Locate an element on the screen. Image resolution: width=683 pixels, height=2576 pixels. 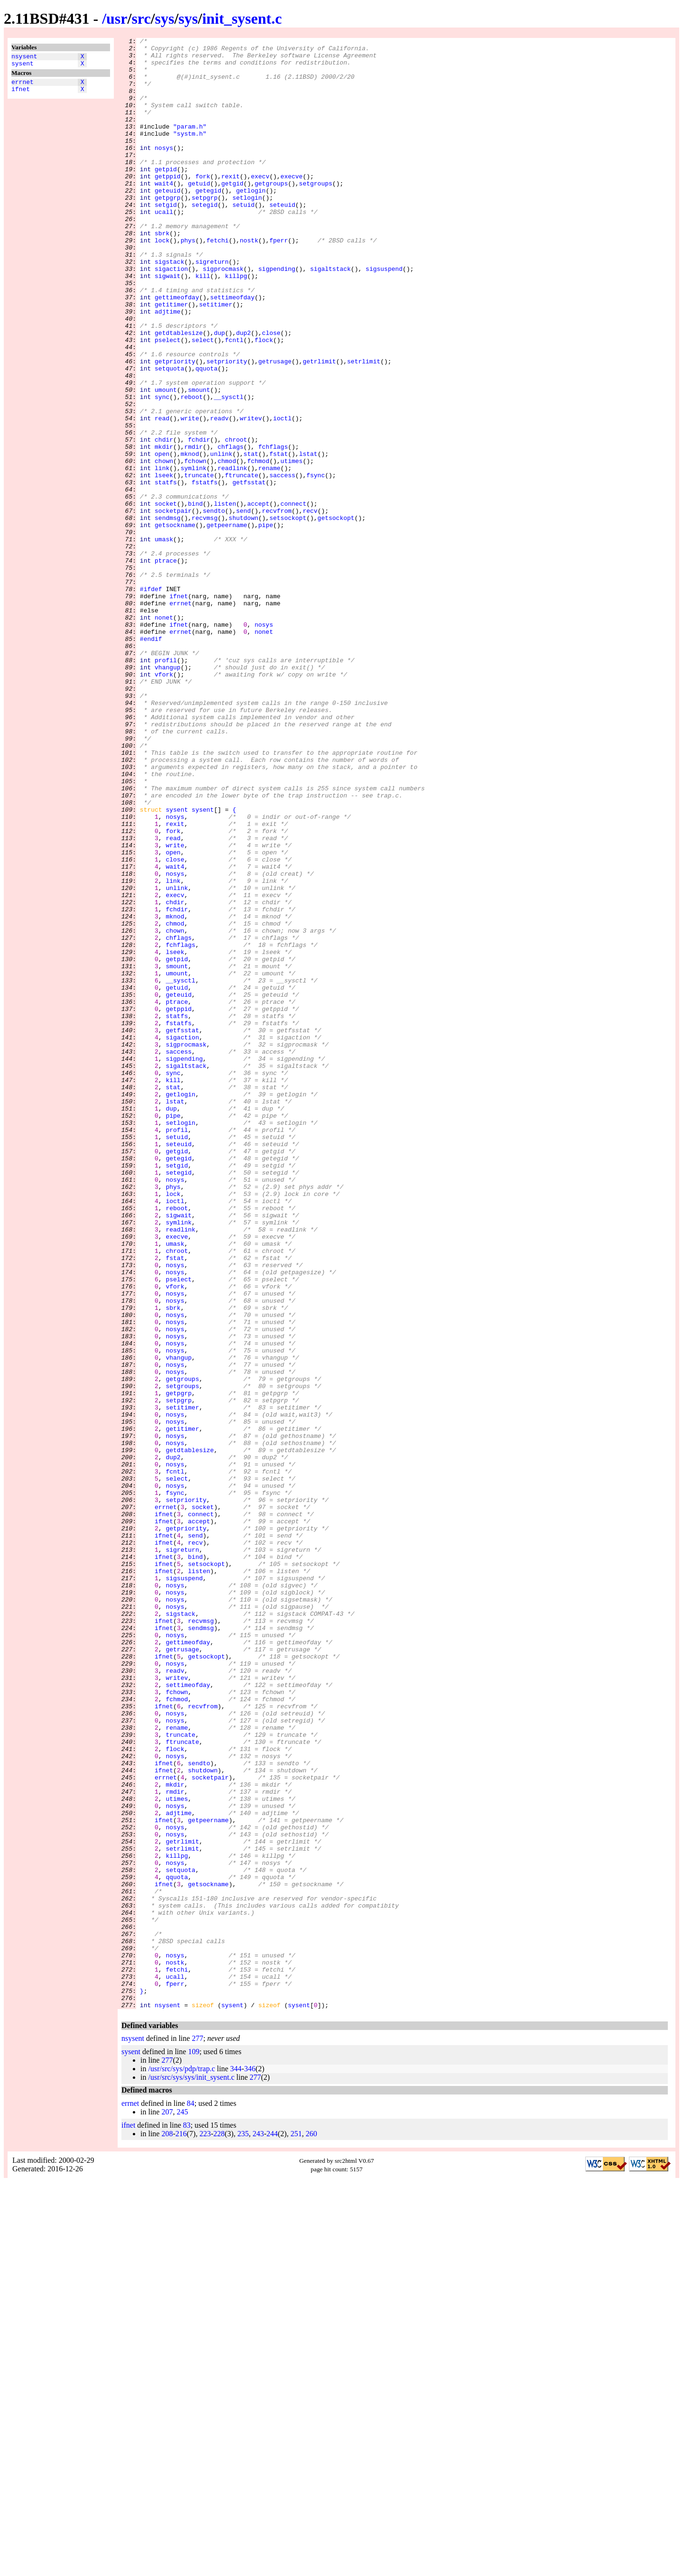
fchflags is located at coordinates (272, 529).